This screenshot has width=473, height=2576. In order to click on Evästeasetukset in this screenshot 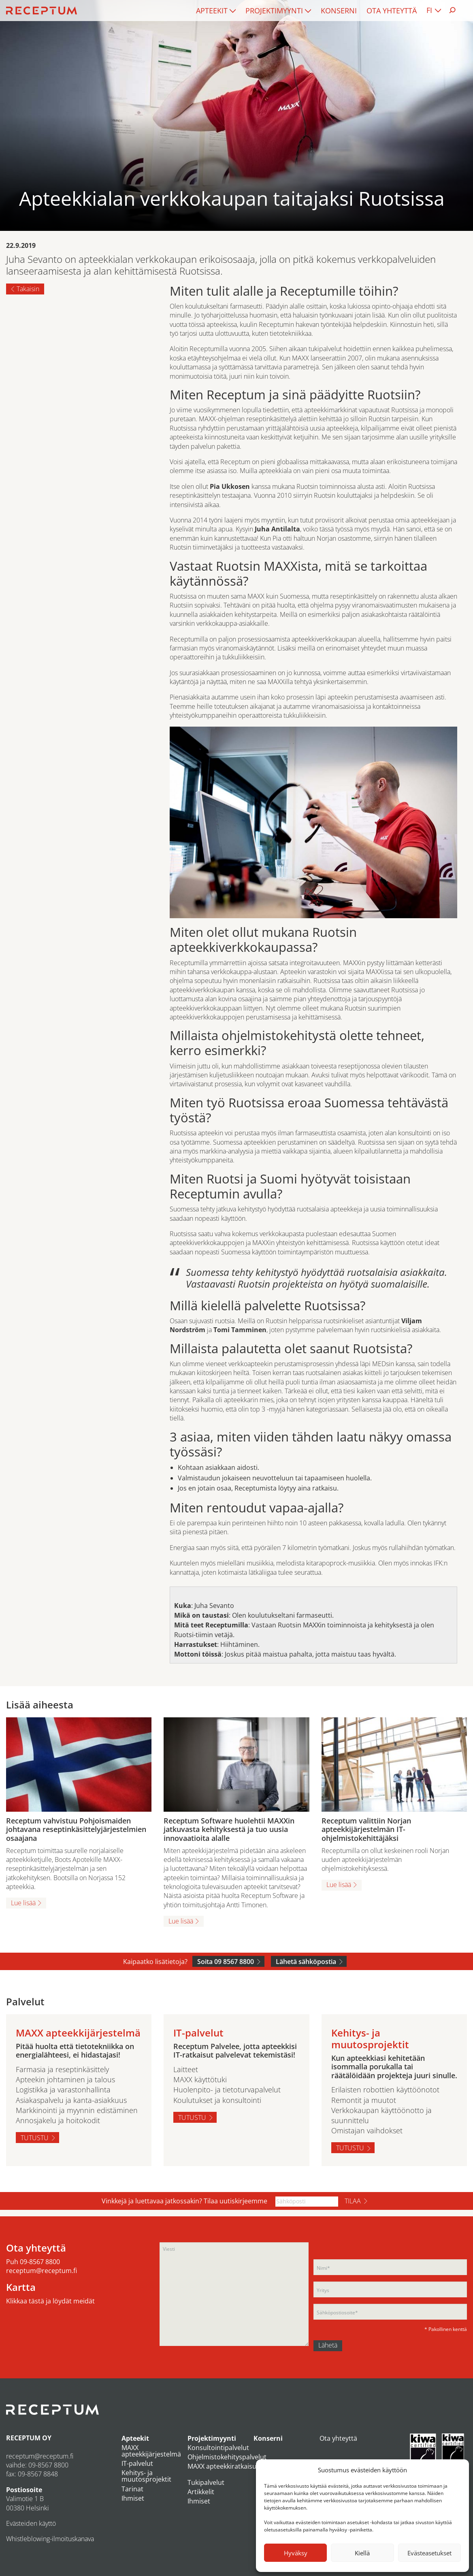, I will do `click(429, 2553)`.